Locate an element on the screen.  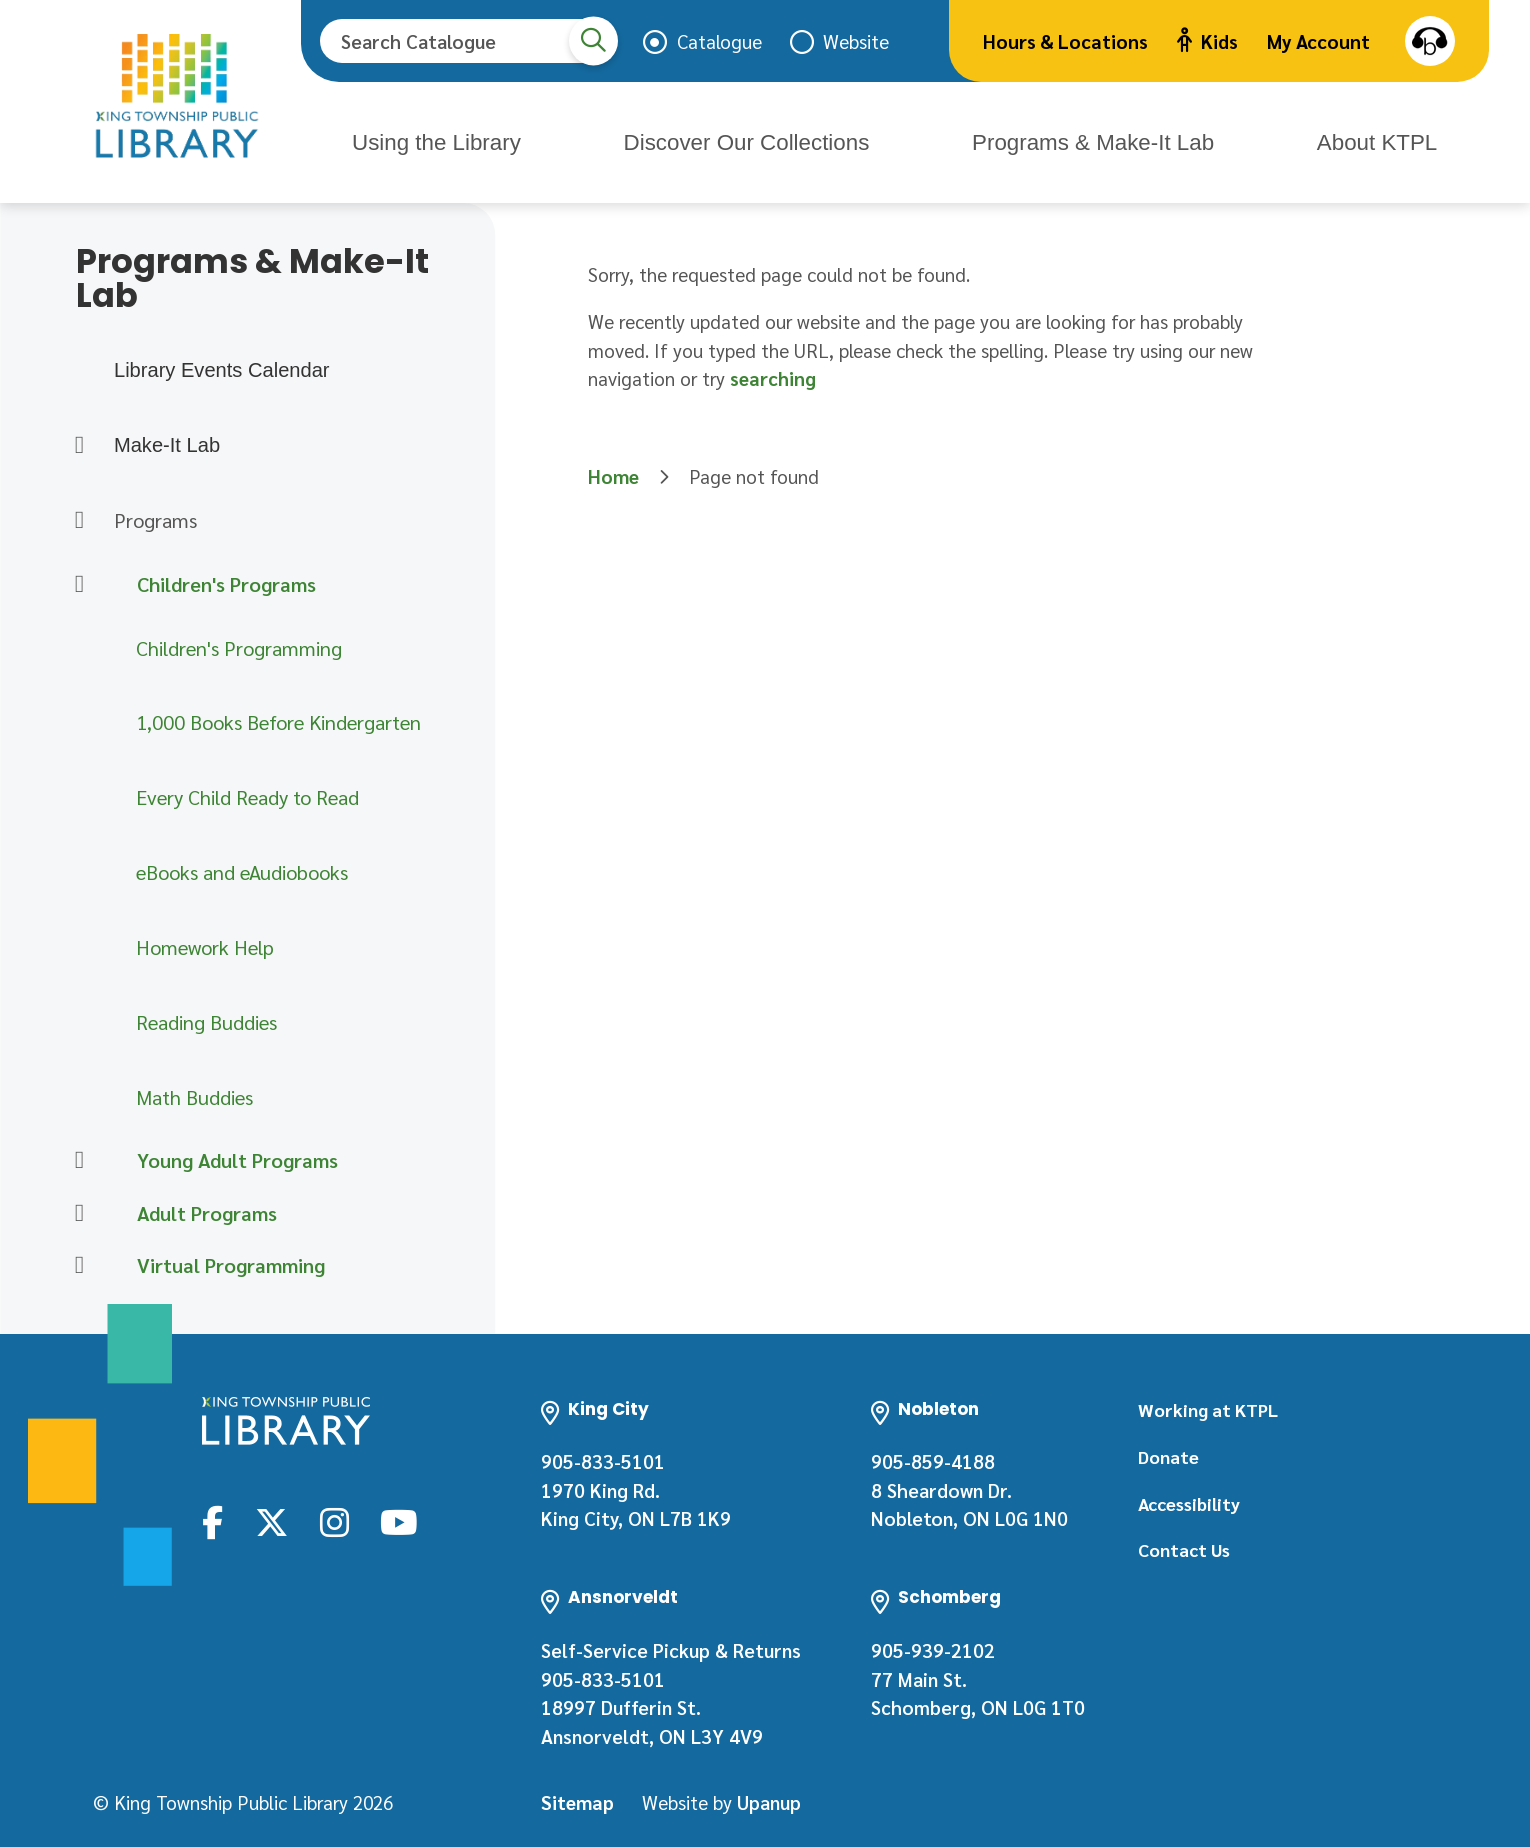
Home is located at coordinates (613, 476).